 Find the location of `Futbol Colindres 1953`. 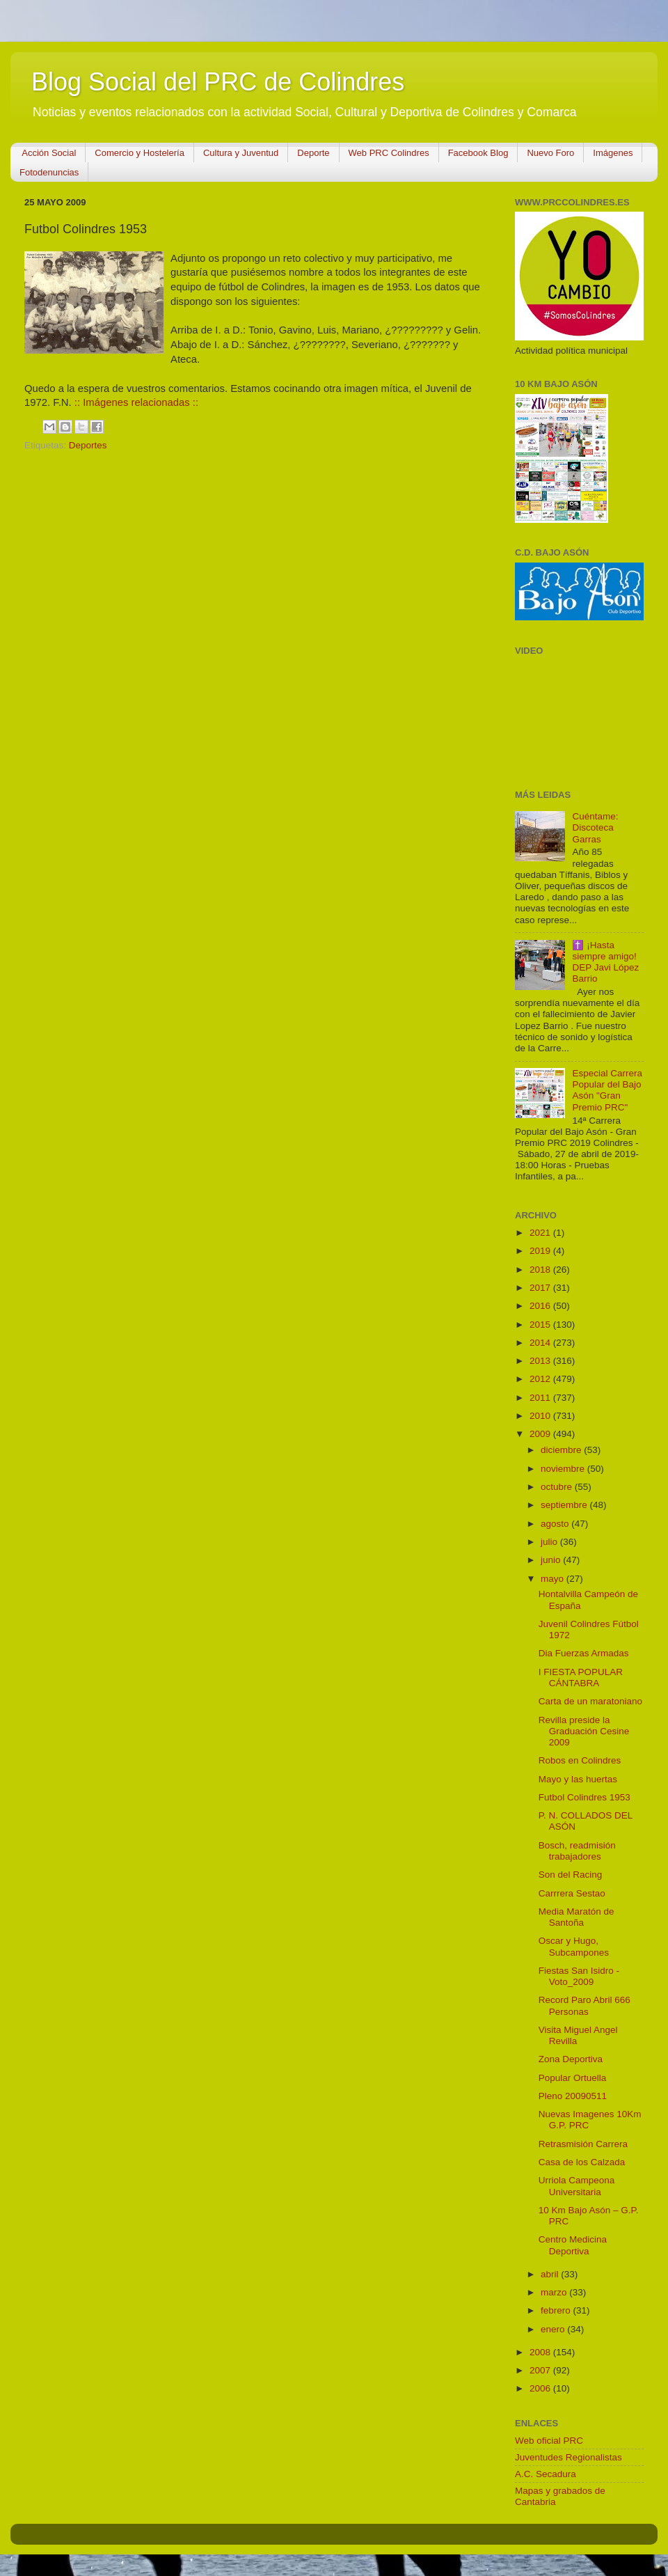

Futbol Colindres 1953 is located at coordinates (584, 1797).